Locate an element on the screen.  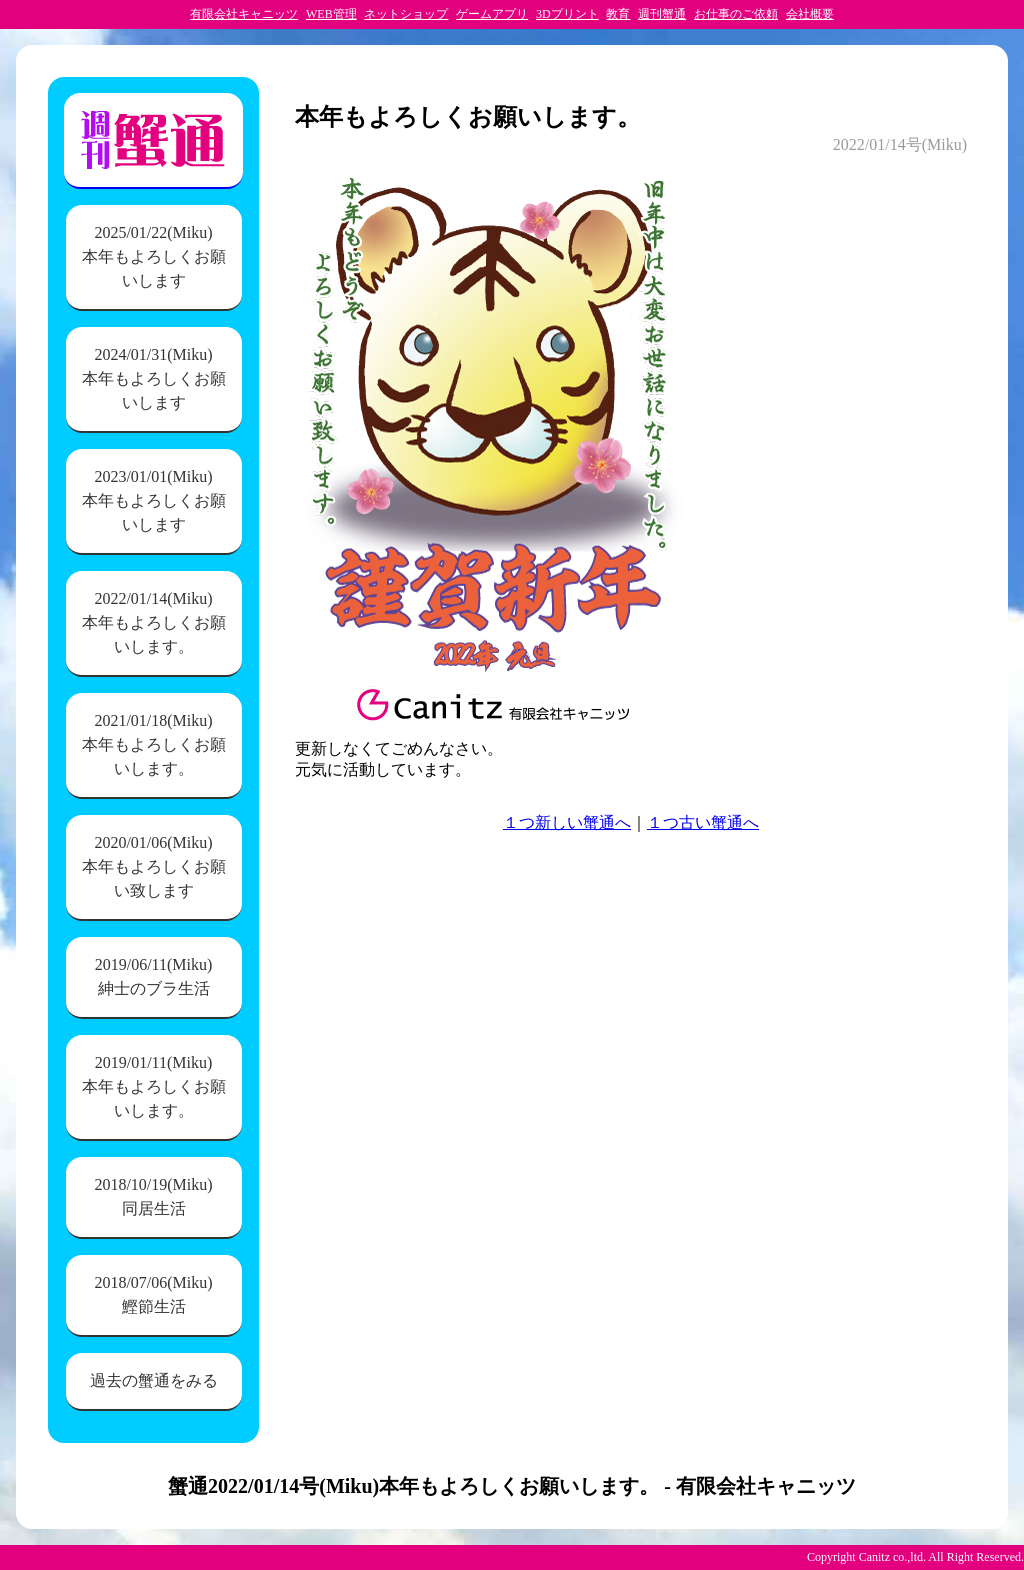
教育 is located at coordinates (618, 14).